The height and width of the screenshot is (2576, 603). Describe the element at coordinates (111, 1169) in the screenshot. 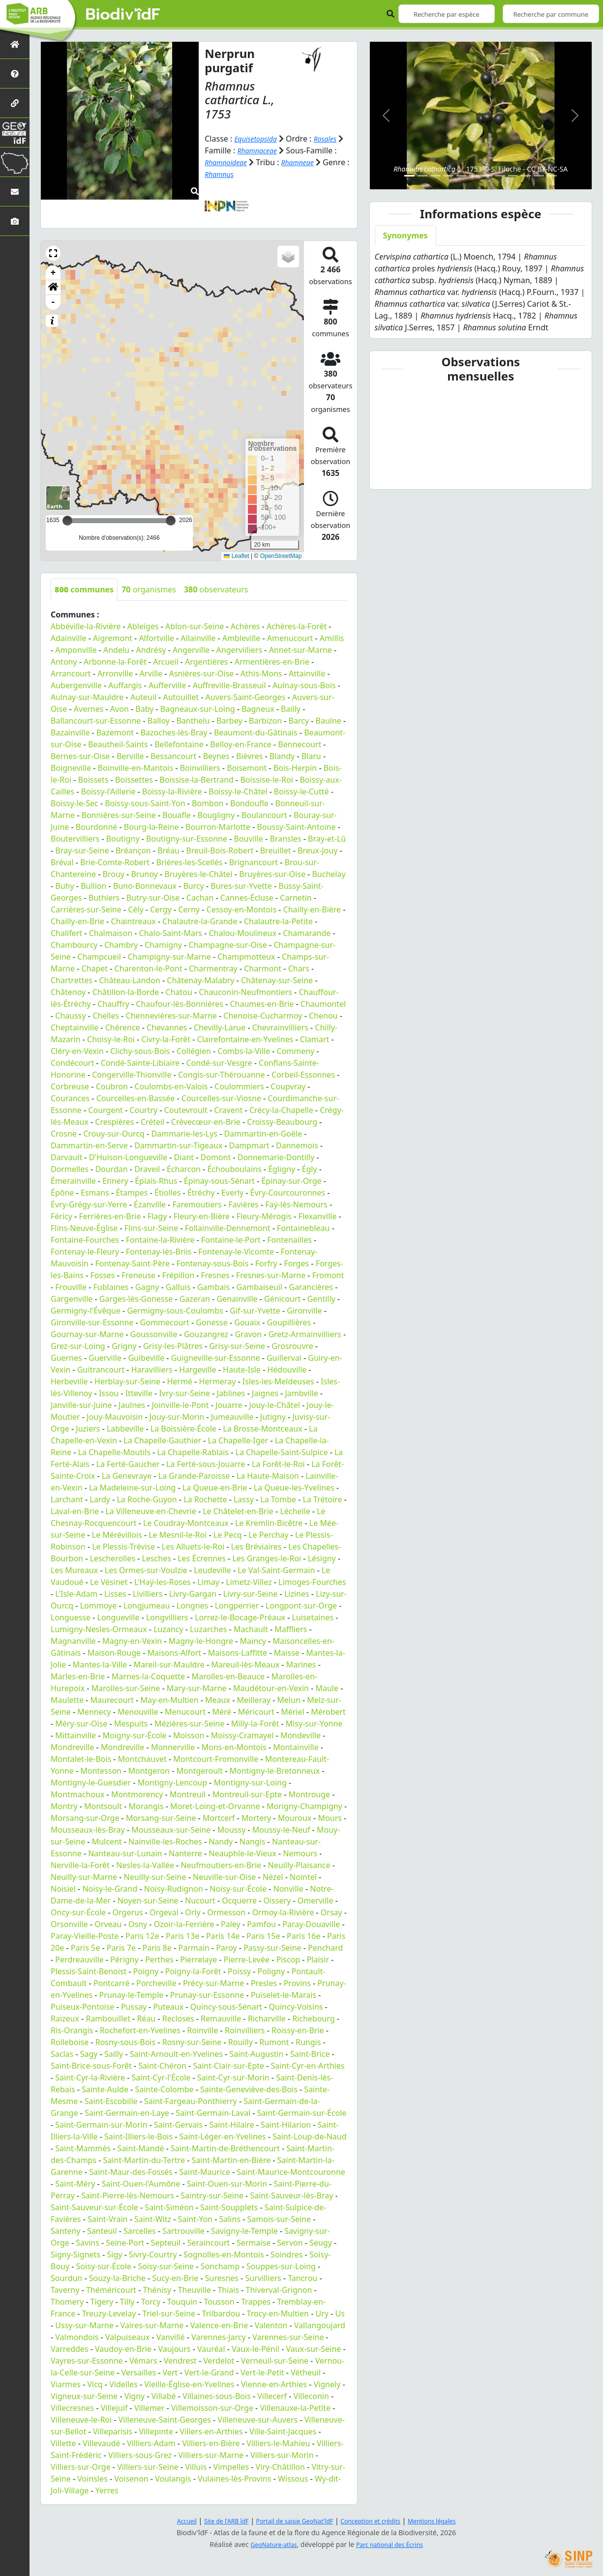

I see `Dourdan` at that location.